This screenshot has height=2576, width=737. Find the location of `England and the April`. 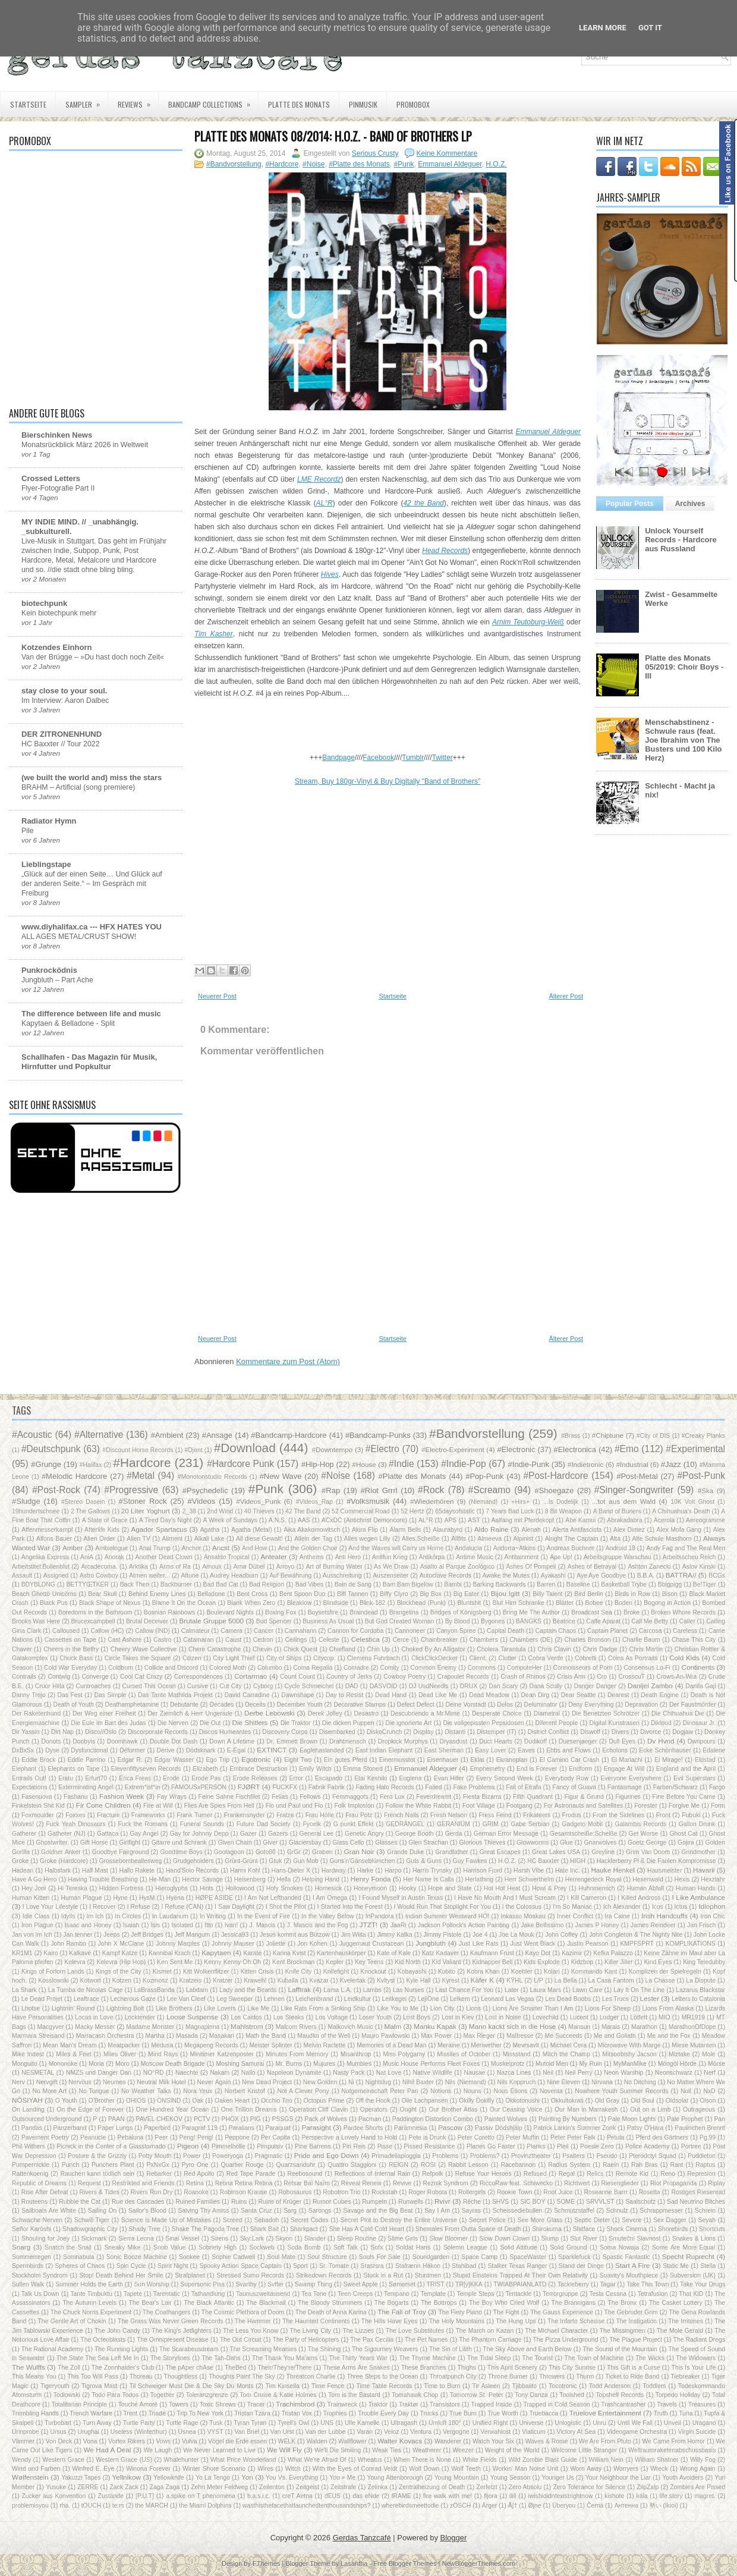

England and the April is located at coordinates (686, 1768).